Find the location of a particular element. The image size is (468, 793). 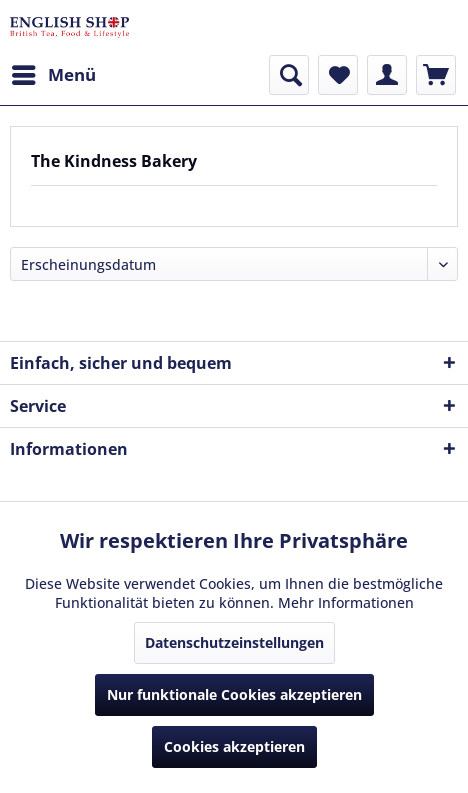

Mehr Informationen is located at coordinates (346, 602).